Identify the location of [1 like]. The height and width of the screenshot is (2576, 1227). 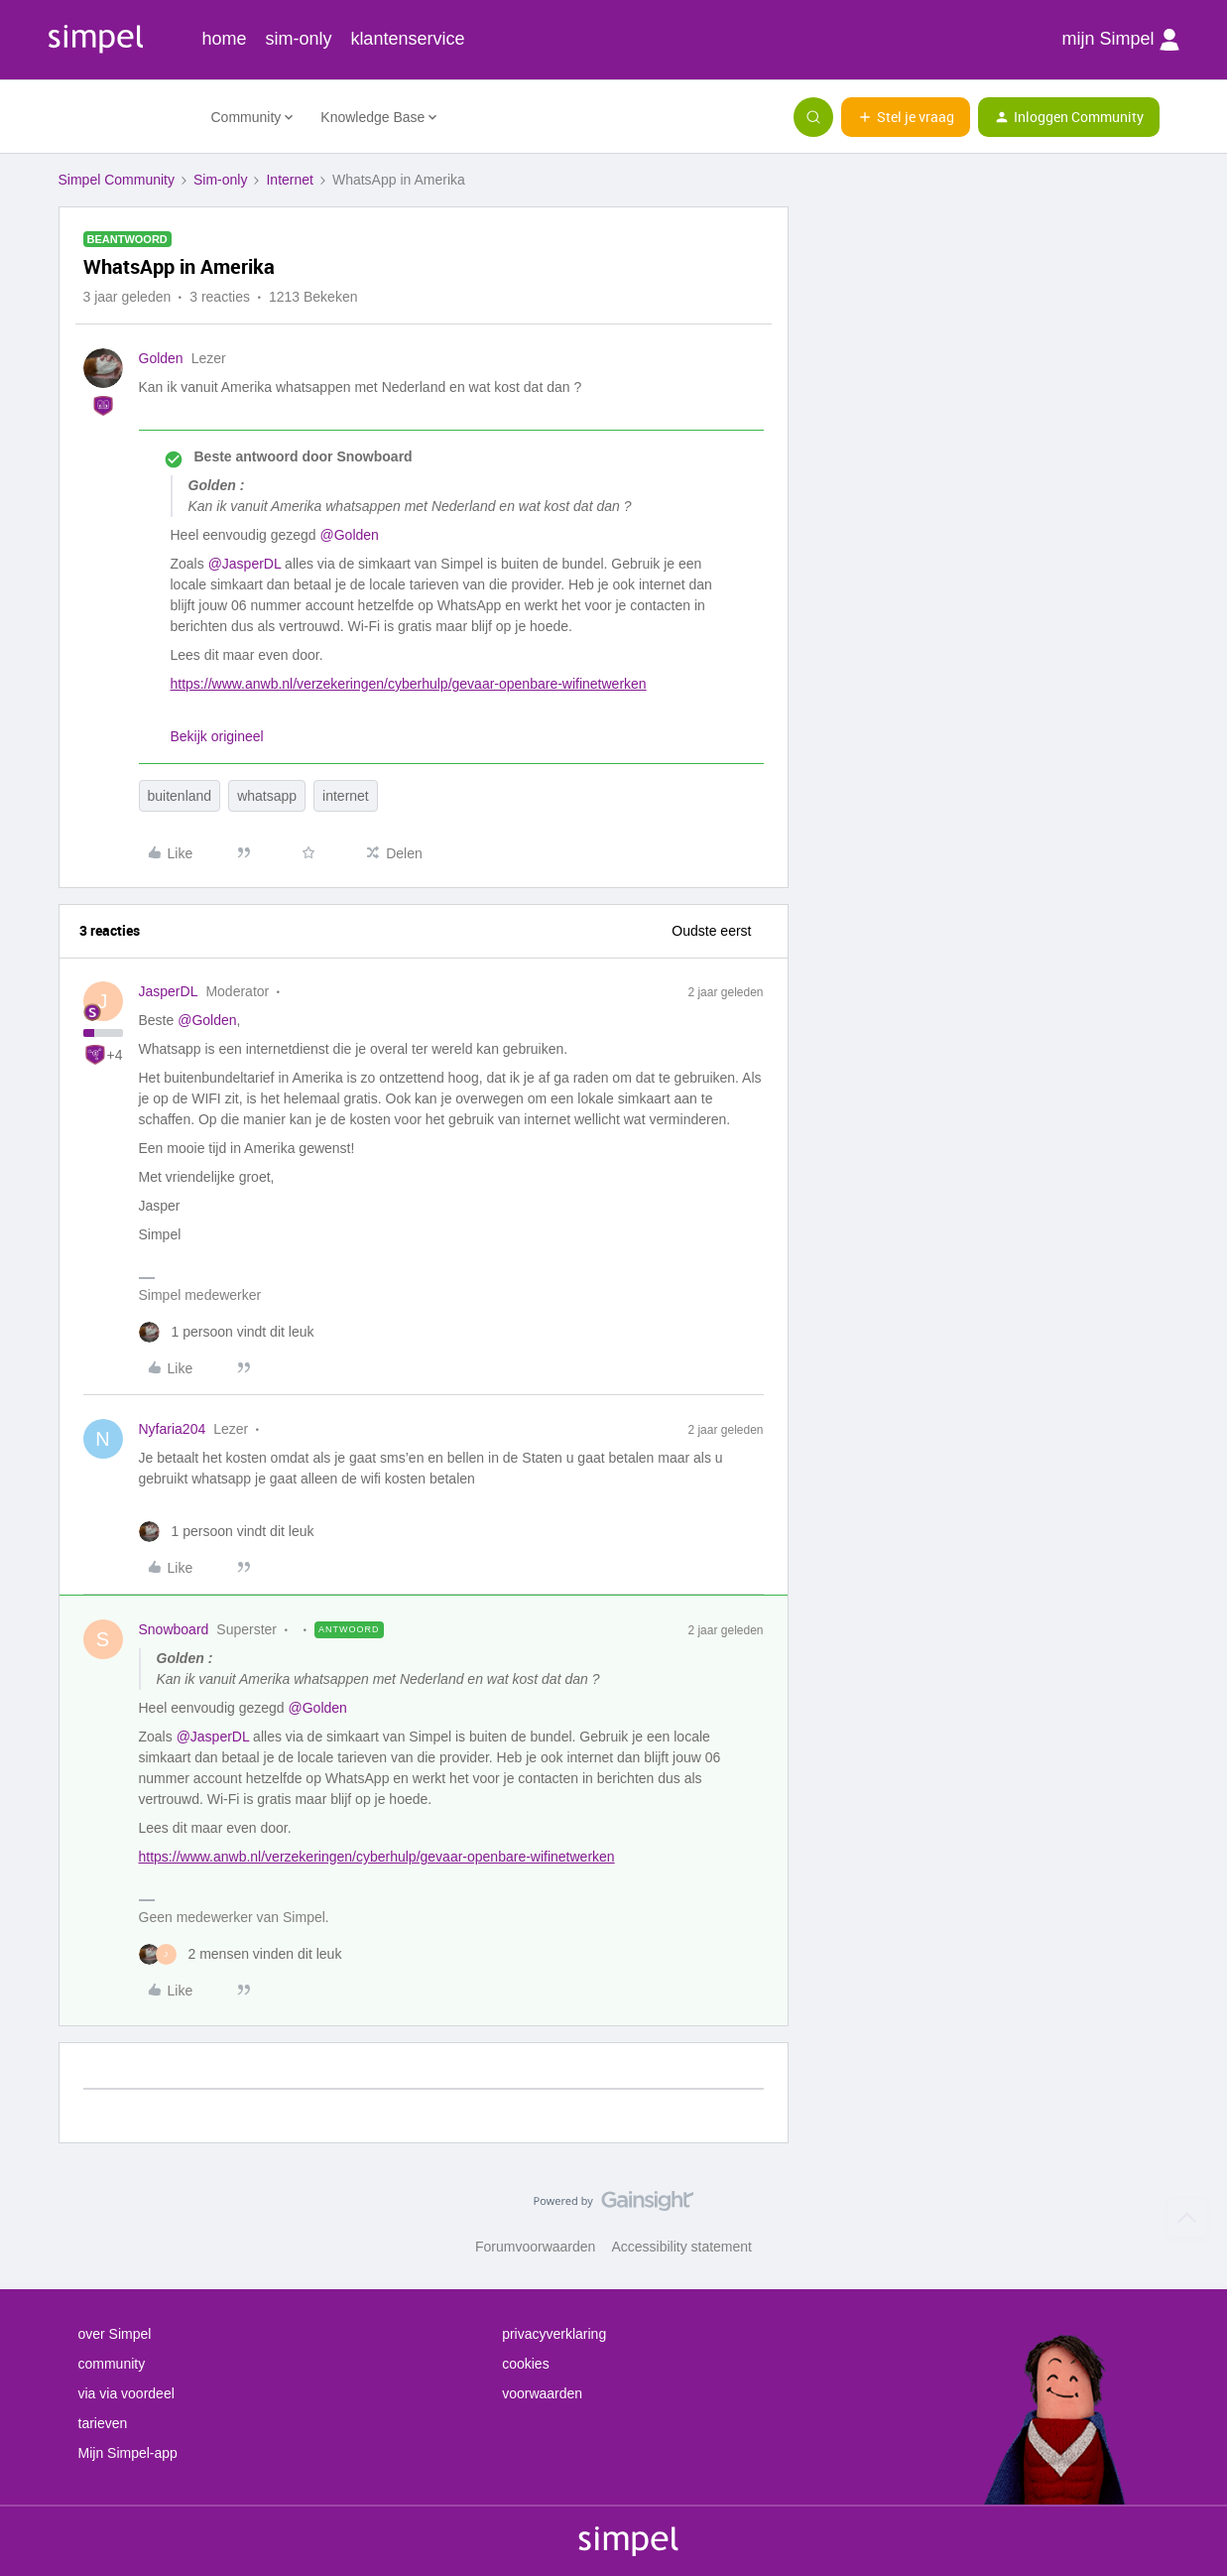
(226, 1332).